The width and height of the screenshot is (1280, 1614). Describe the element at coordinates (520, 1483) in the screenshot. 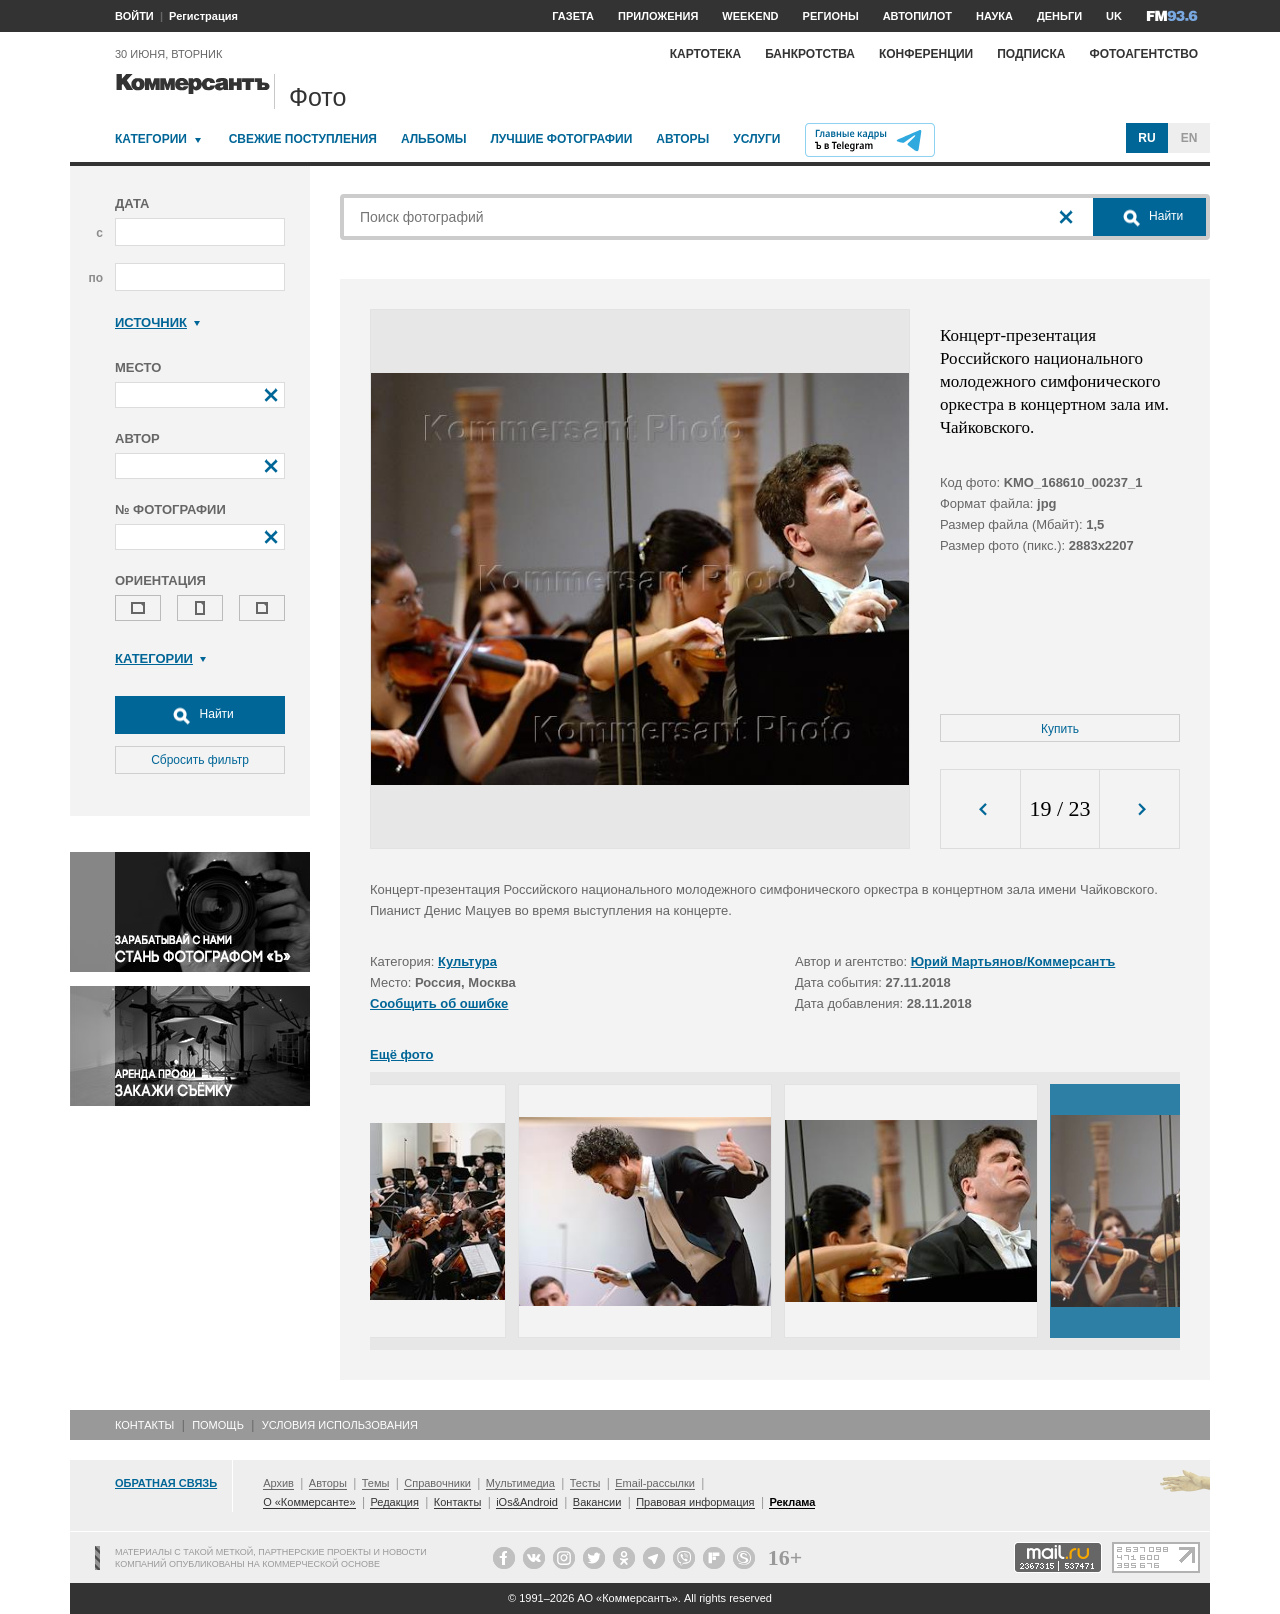

I see `Мультимедиа` at that location.